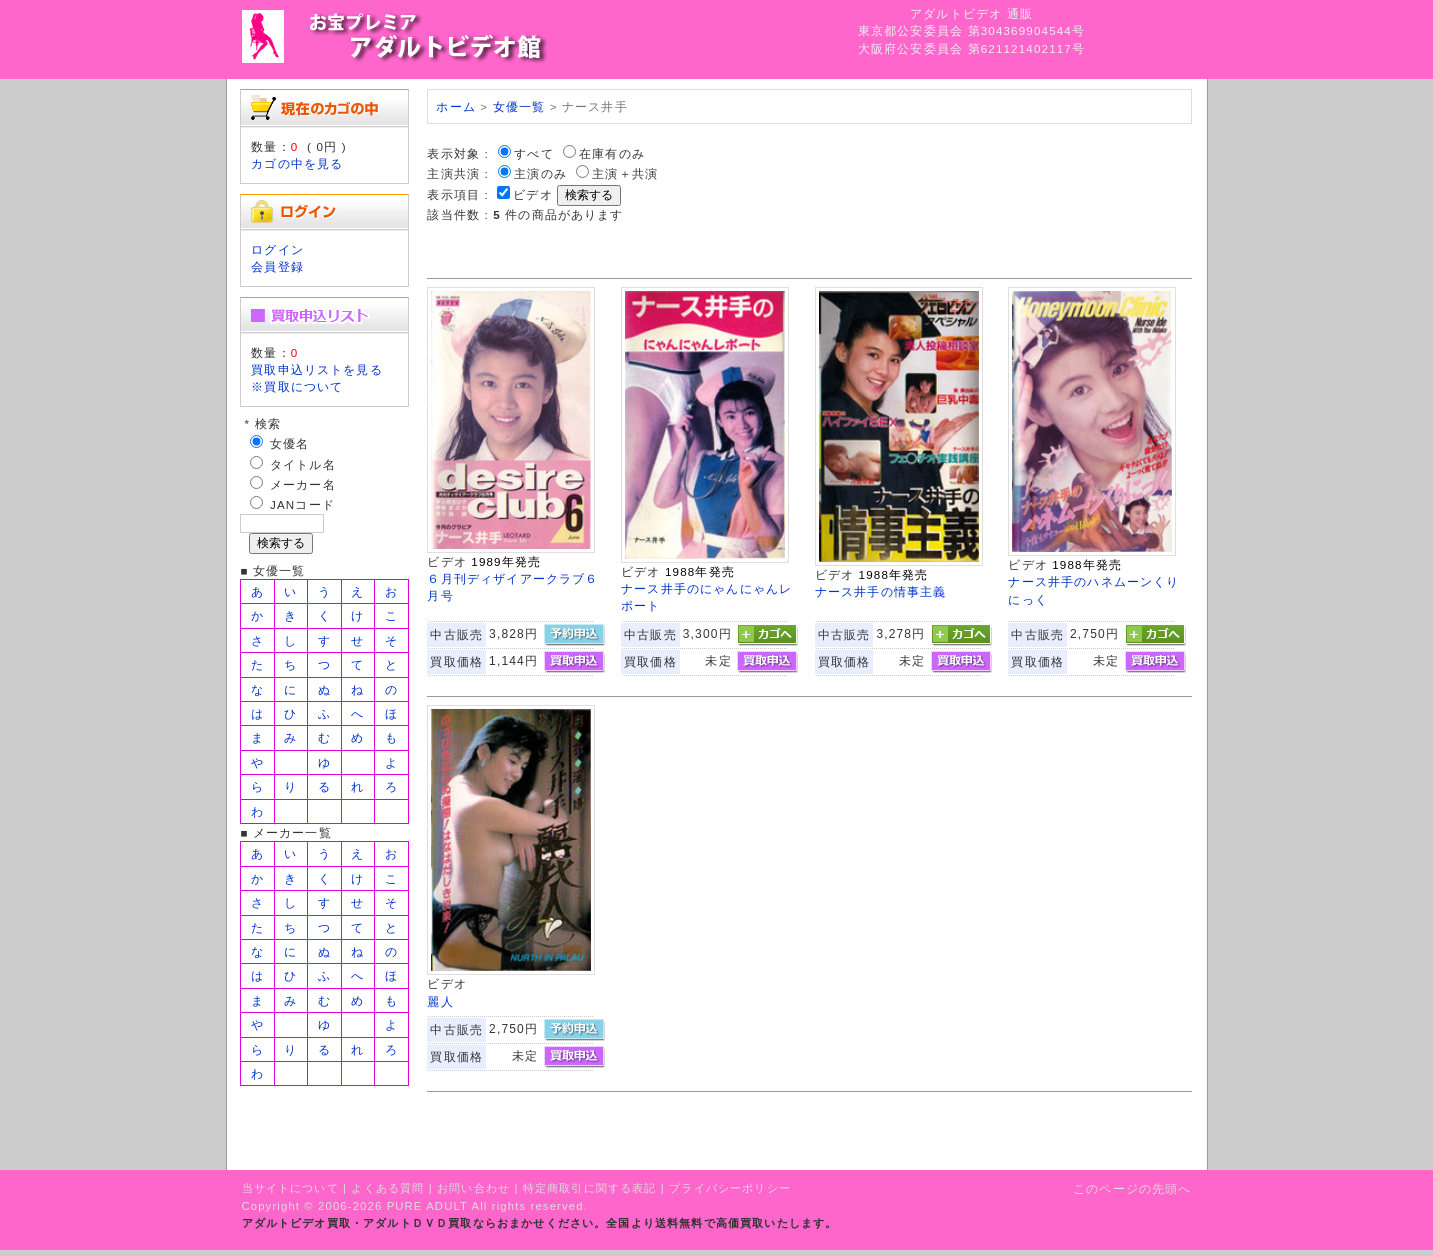 The width and height of the screenshot is (1433, 1256). I want to click on すべて, so click(533, 153).